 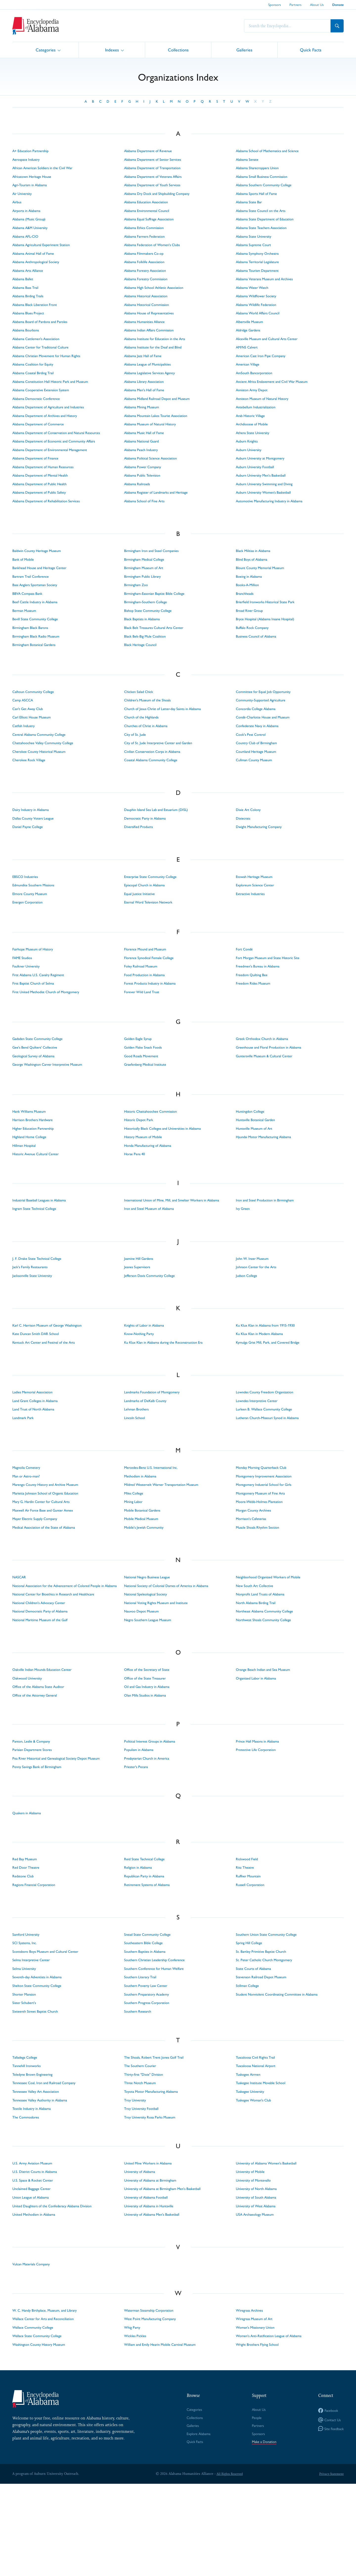 I want to click on Judson College, so click(x=248, y=1326).